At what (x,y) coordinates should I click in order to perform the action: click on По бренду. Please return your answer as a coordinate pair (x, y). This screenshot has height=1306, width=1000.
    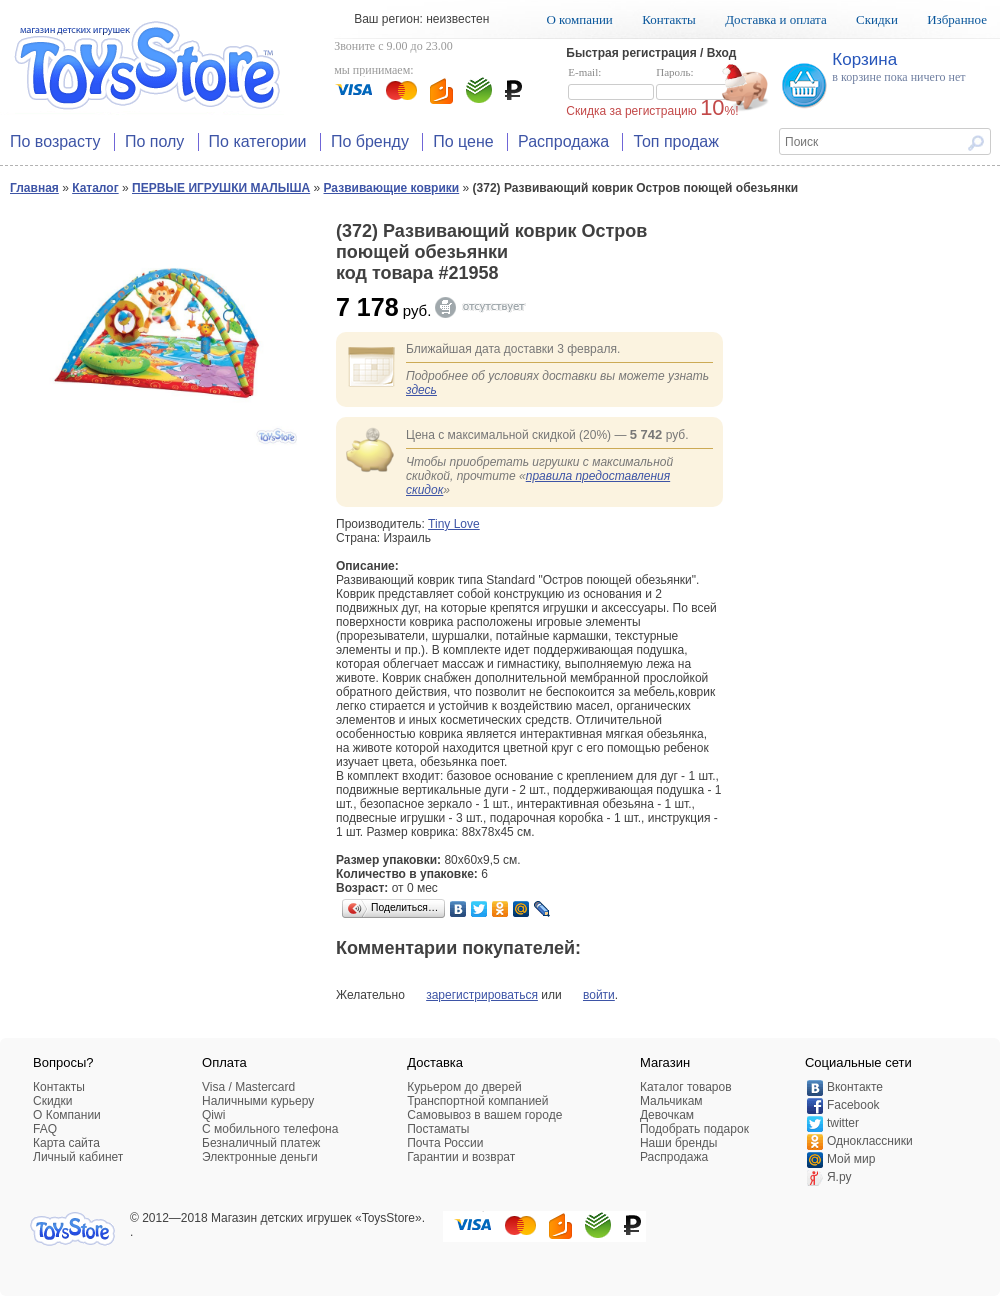
    Looking at the image, I should click on (370, 141).